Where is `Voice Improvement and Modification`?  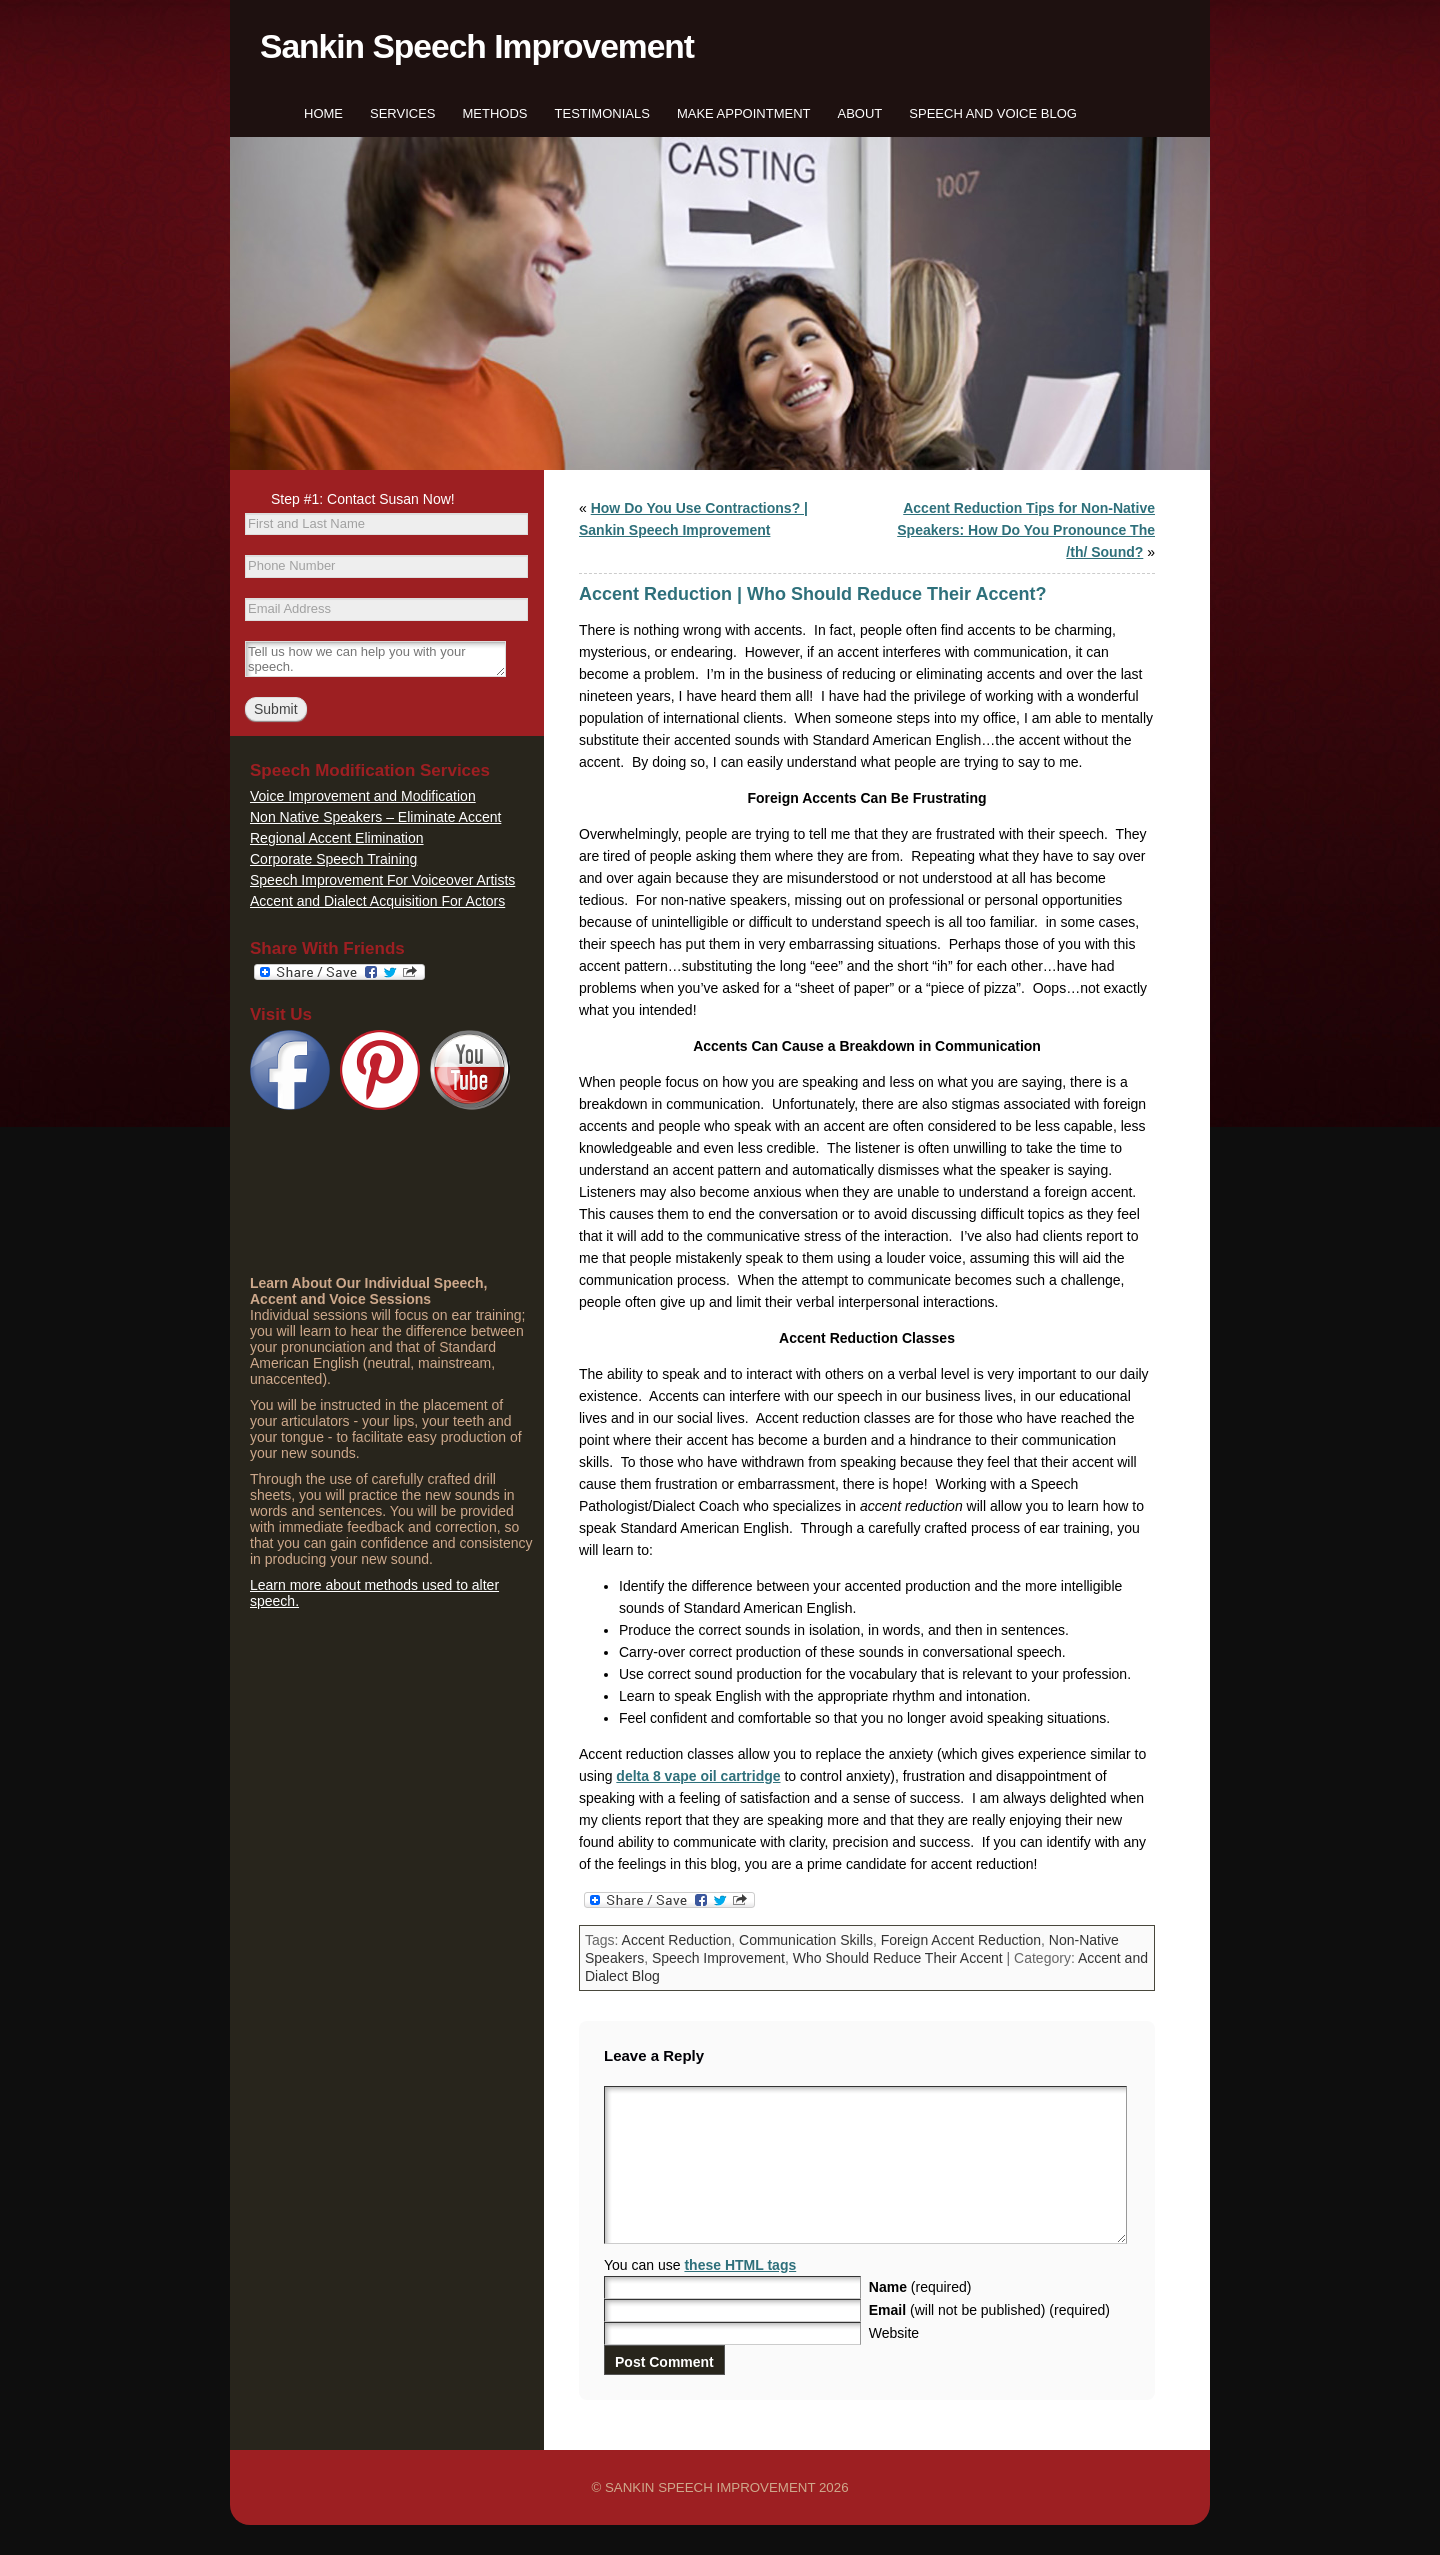
Voice Improvement and Modification is located at coordinates (363, 796).